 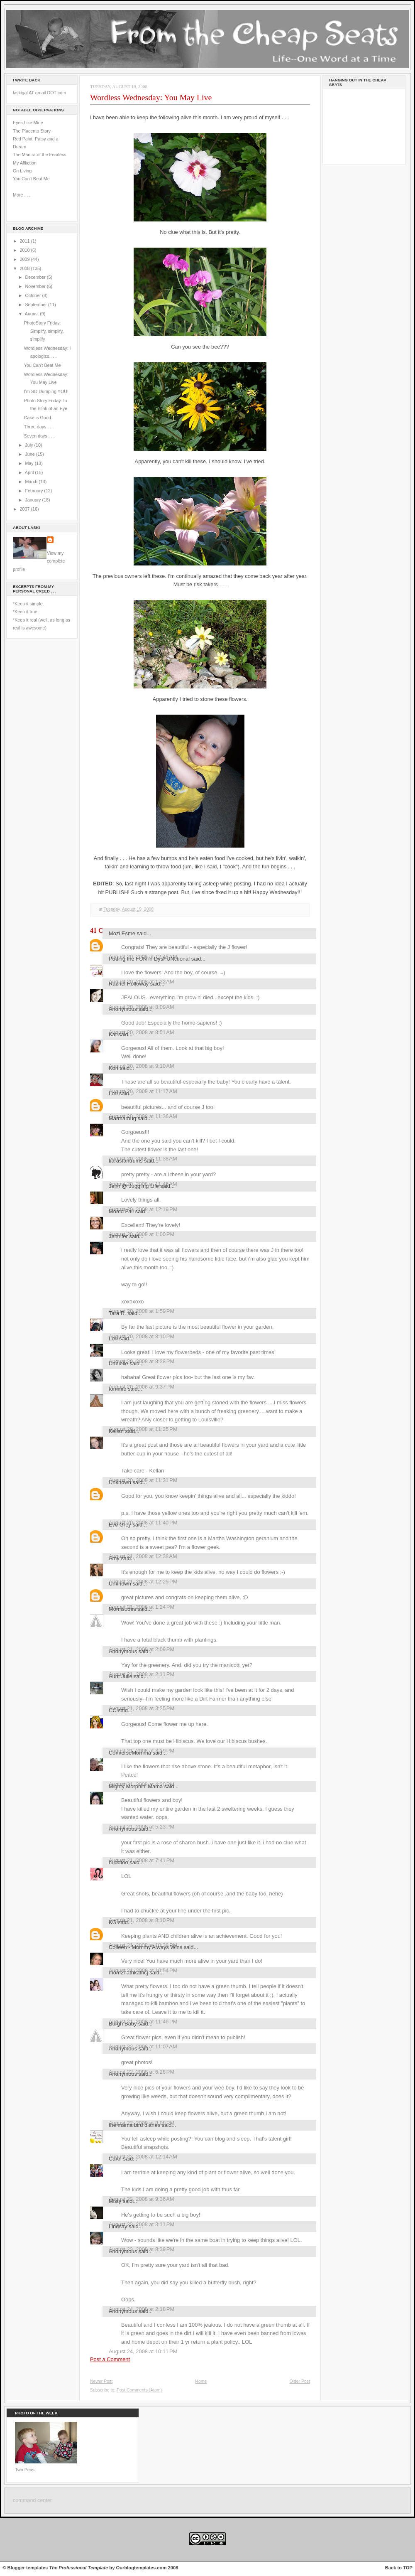 What do you see at coordinates (149, 959) in the screenshot?
I see `Putting the FUN in DysFUNctional` at bounding box center [149, 959].